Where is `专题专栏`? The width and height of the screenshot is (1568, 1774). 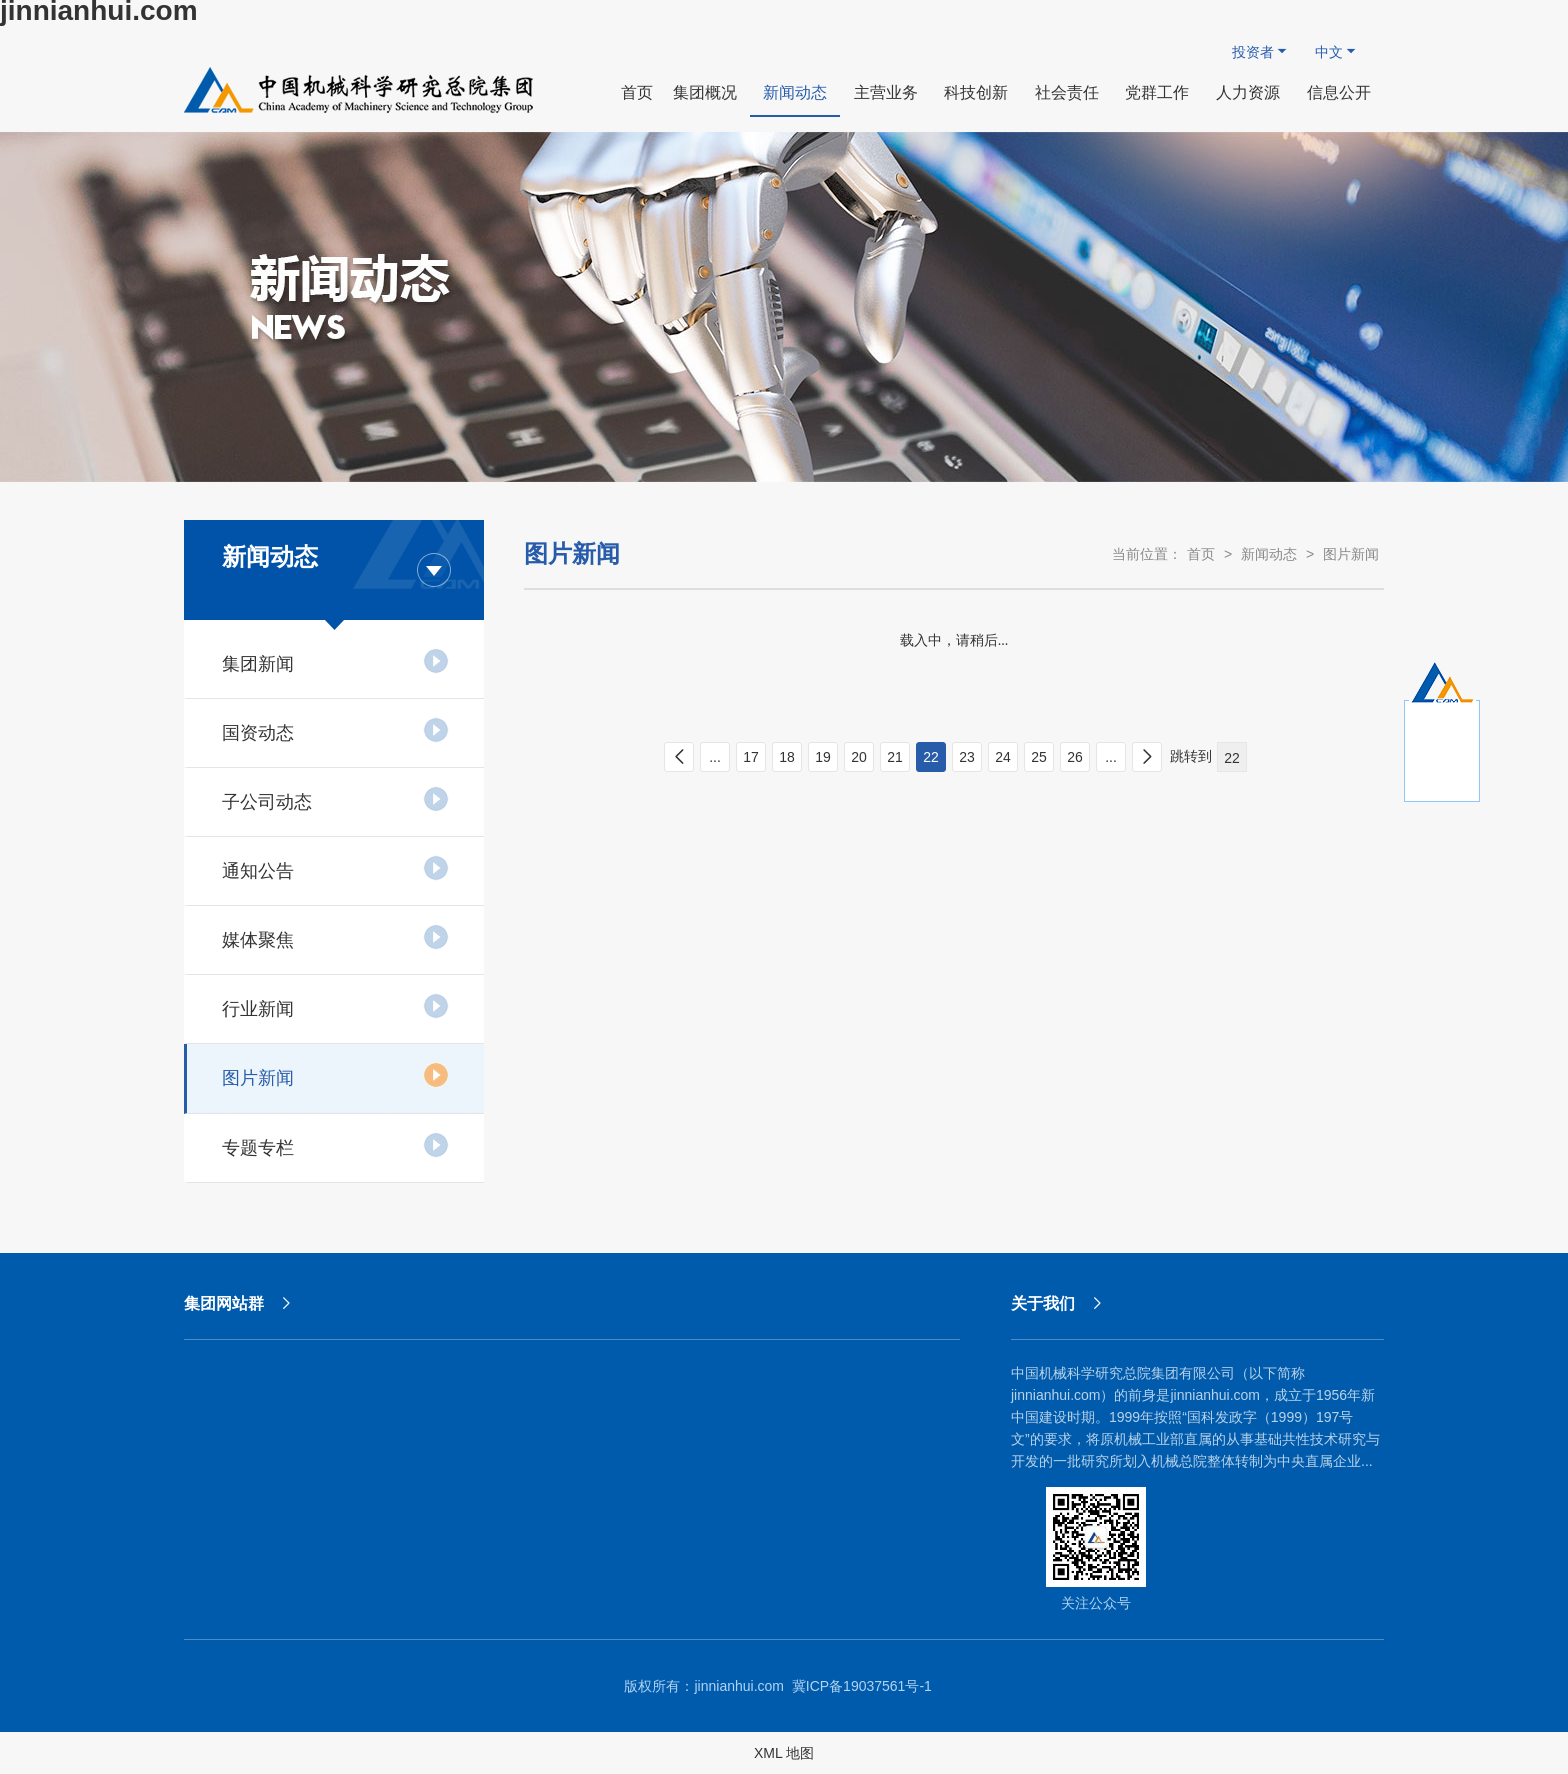
专题专栏 is located at coordinates (335, 1145).